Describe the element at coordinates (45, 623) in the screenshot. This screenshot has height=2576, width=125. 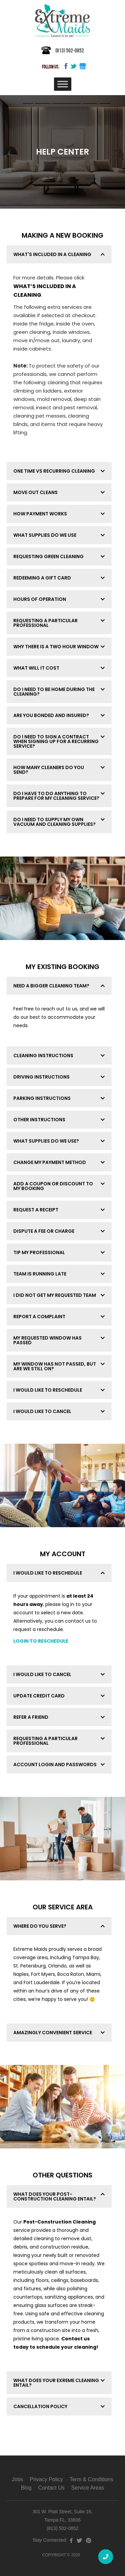
I see `REQUESTING A PARTICULAR PROFESSIONAL` at that location.